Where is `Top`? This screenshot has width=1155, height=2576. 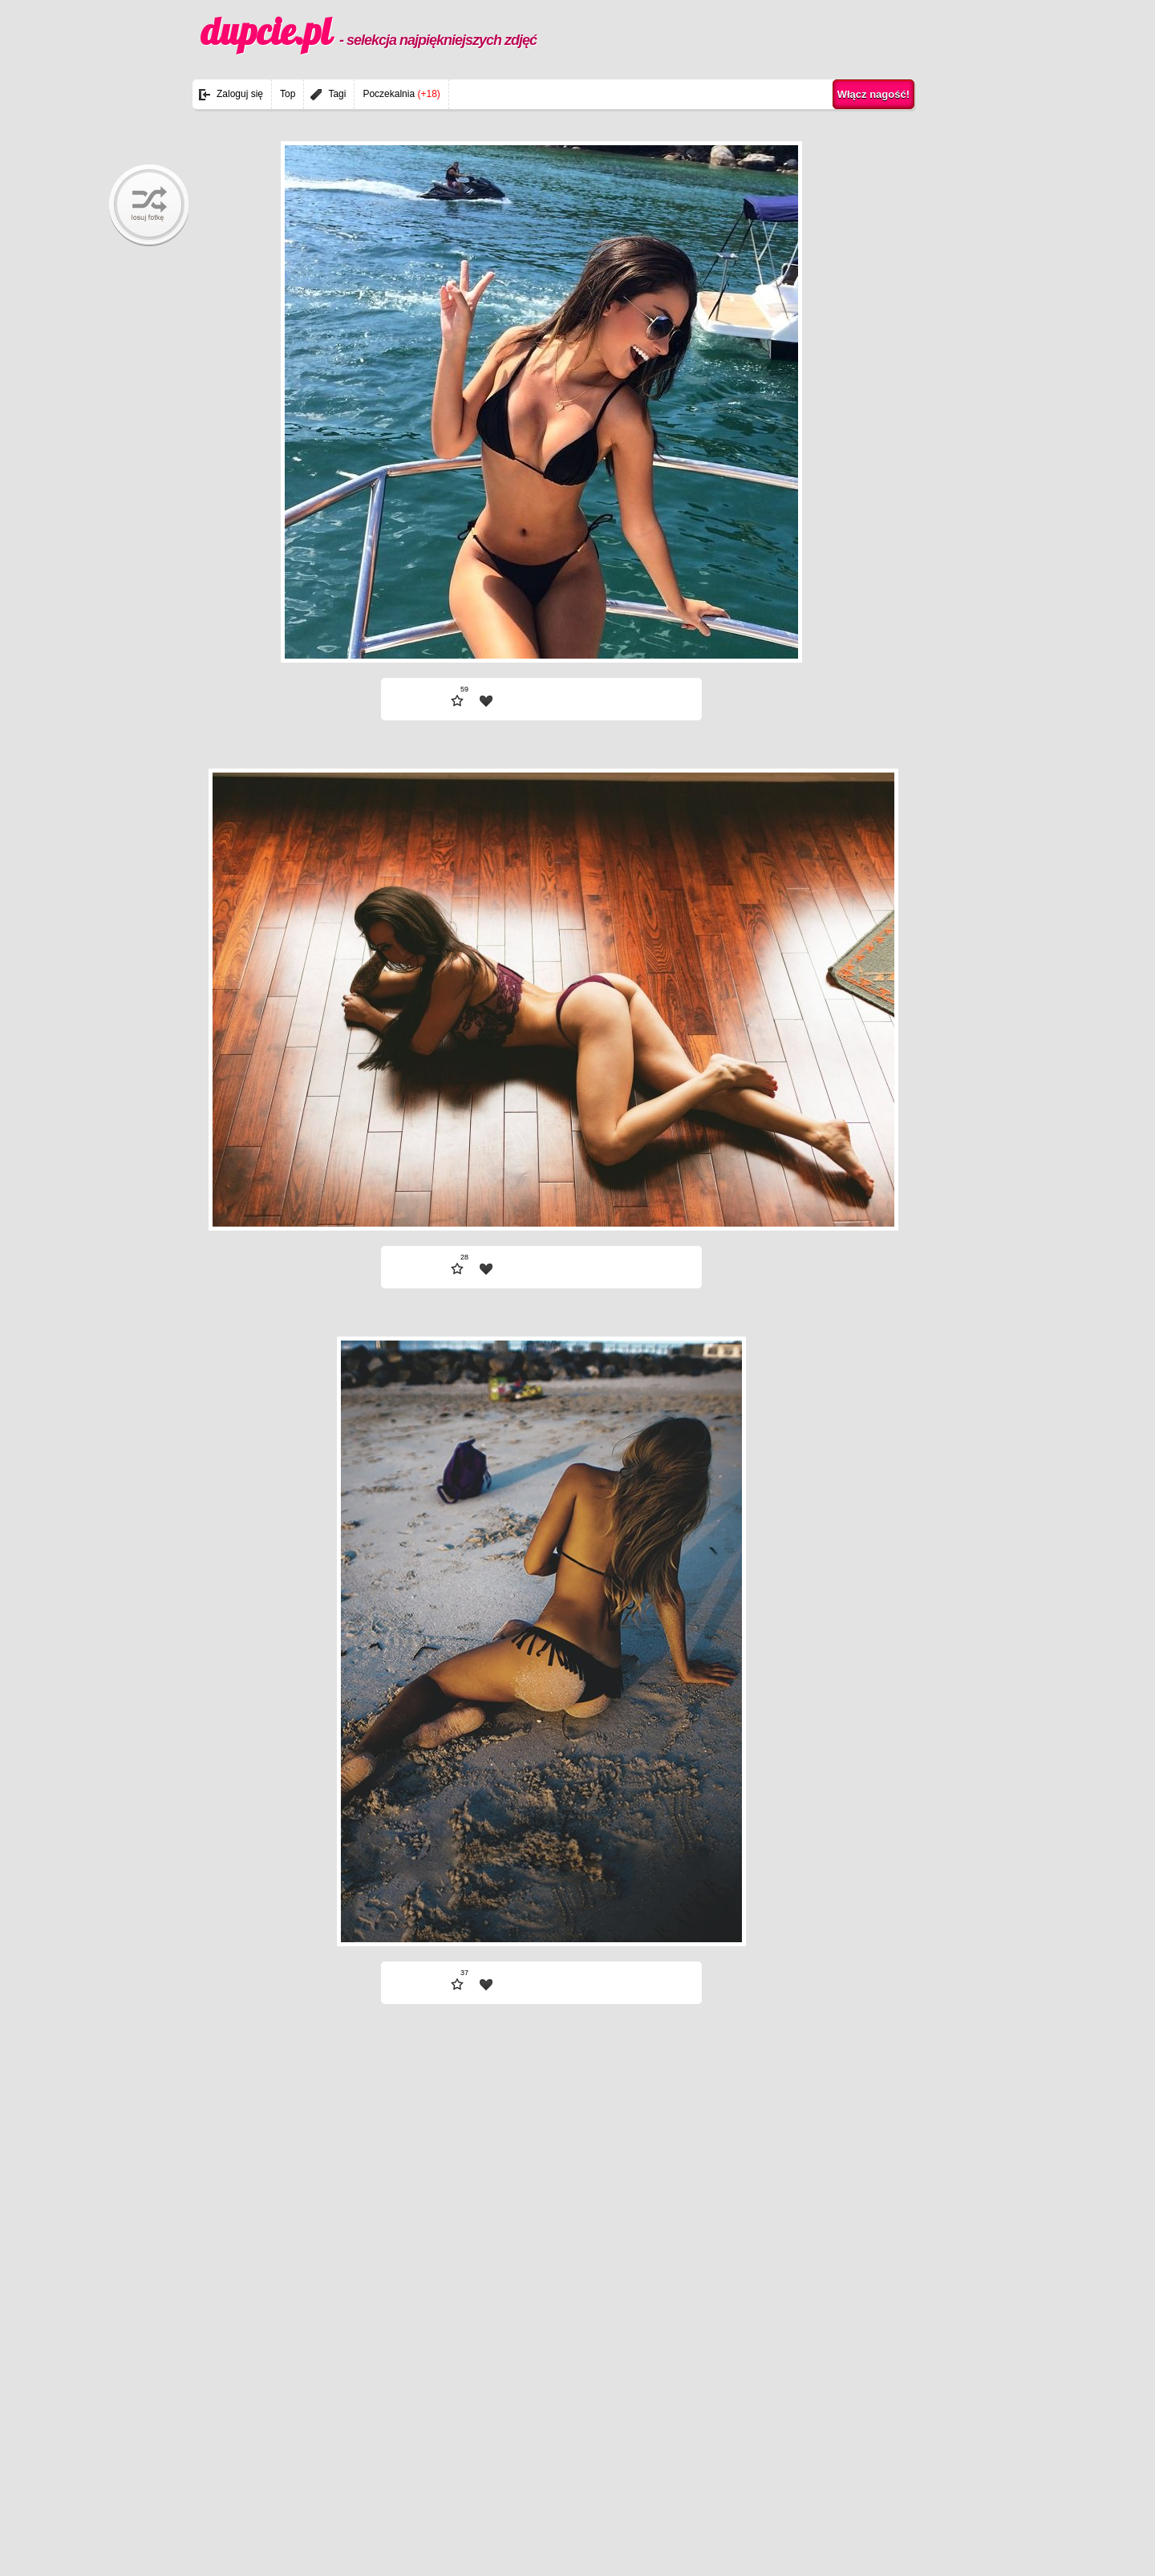
Top is located at coordinates (287, 93).